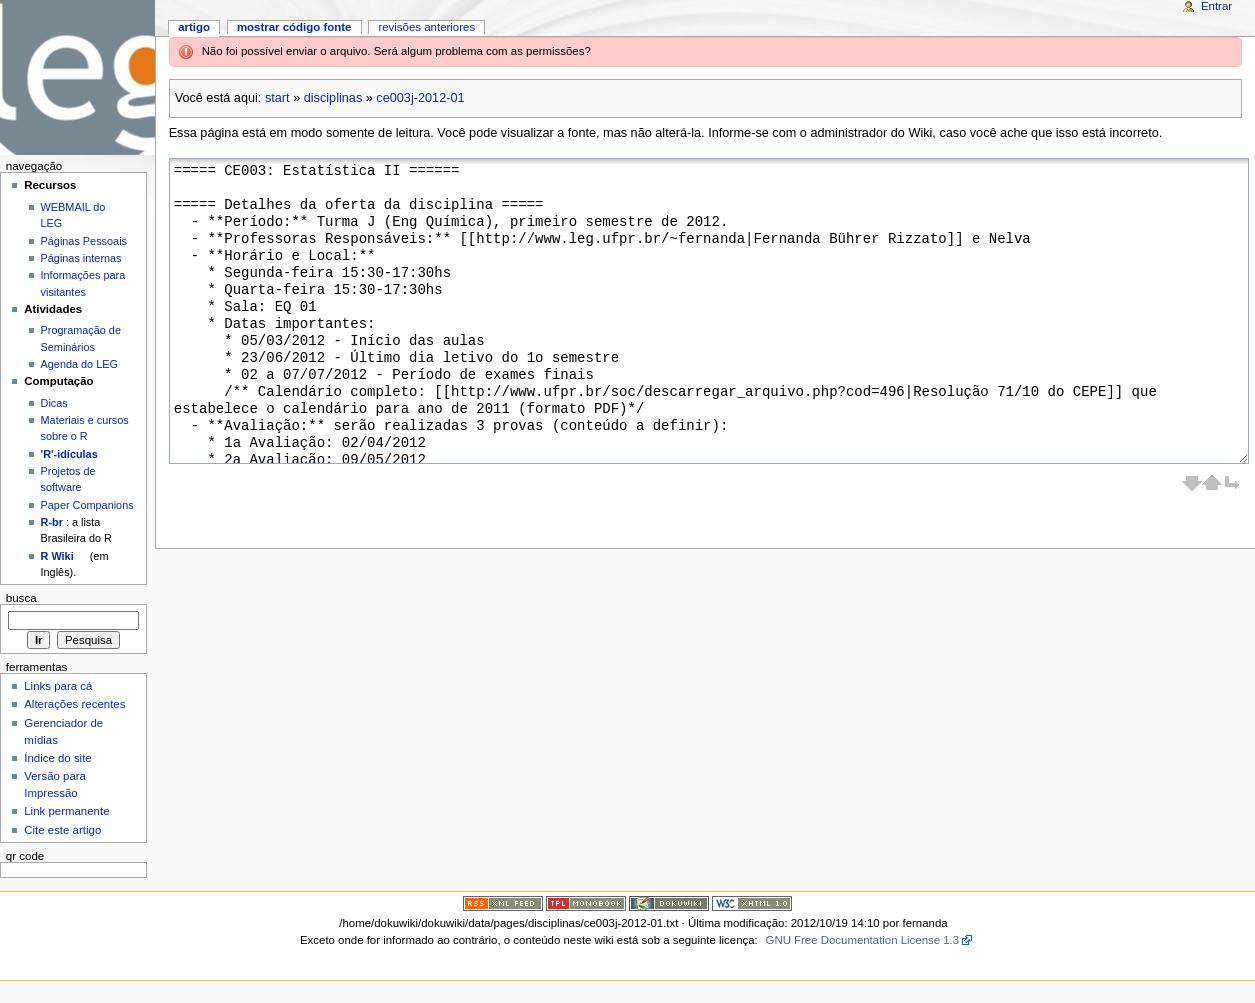 This screenshot has height=1003, width=1255. Describe the element at coordinates (62, 830) in the screenshot. I see `Cite este artigo` at that location.